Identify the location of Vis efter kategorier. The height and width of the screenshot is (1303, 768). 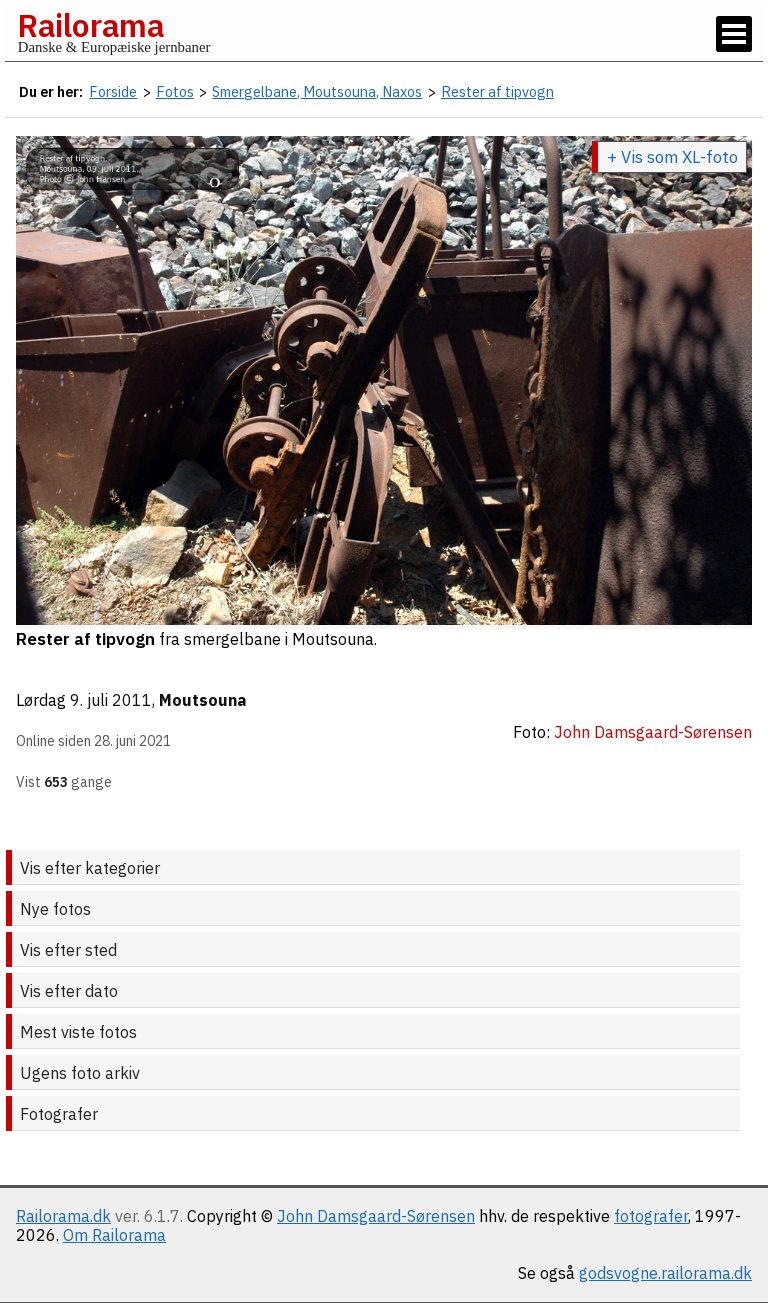
(90, 868).